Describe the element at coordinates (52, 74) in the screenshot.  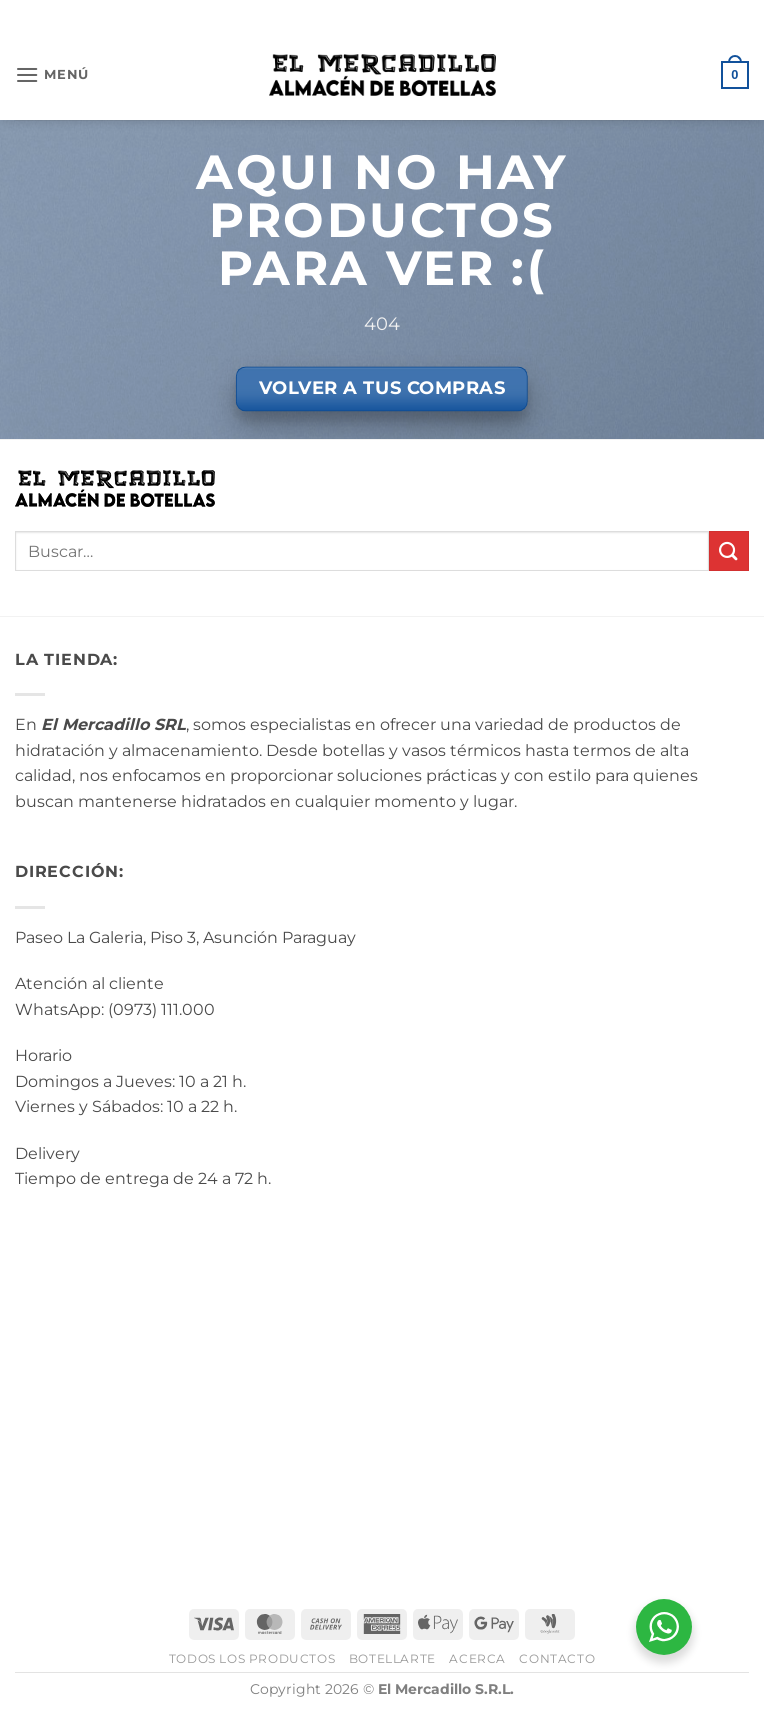
I see `[button]` at that location.